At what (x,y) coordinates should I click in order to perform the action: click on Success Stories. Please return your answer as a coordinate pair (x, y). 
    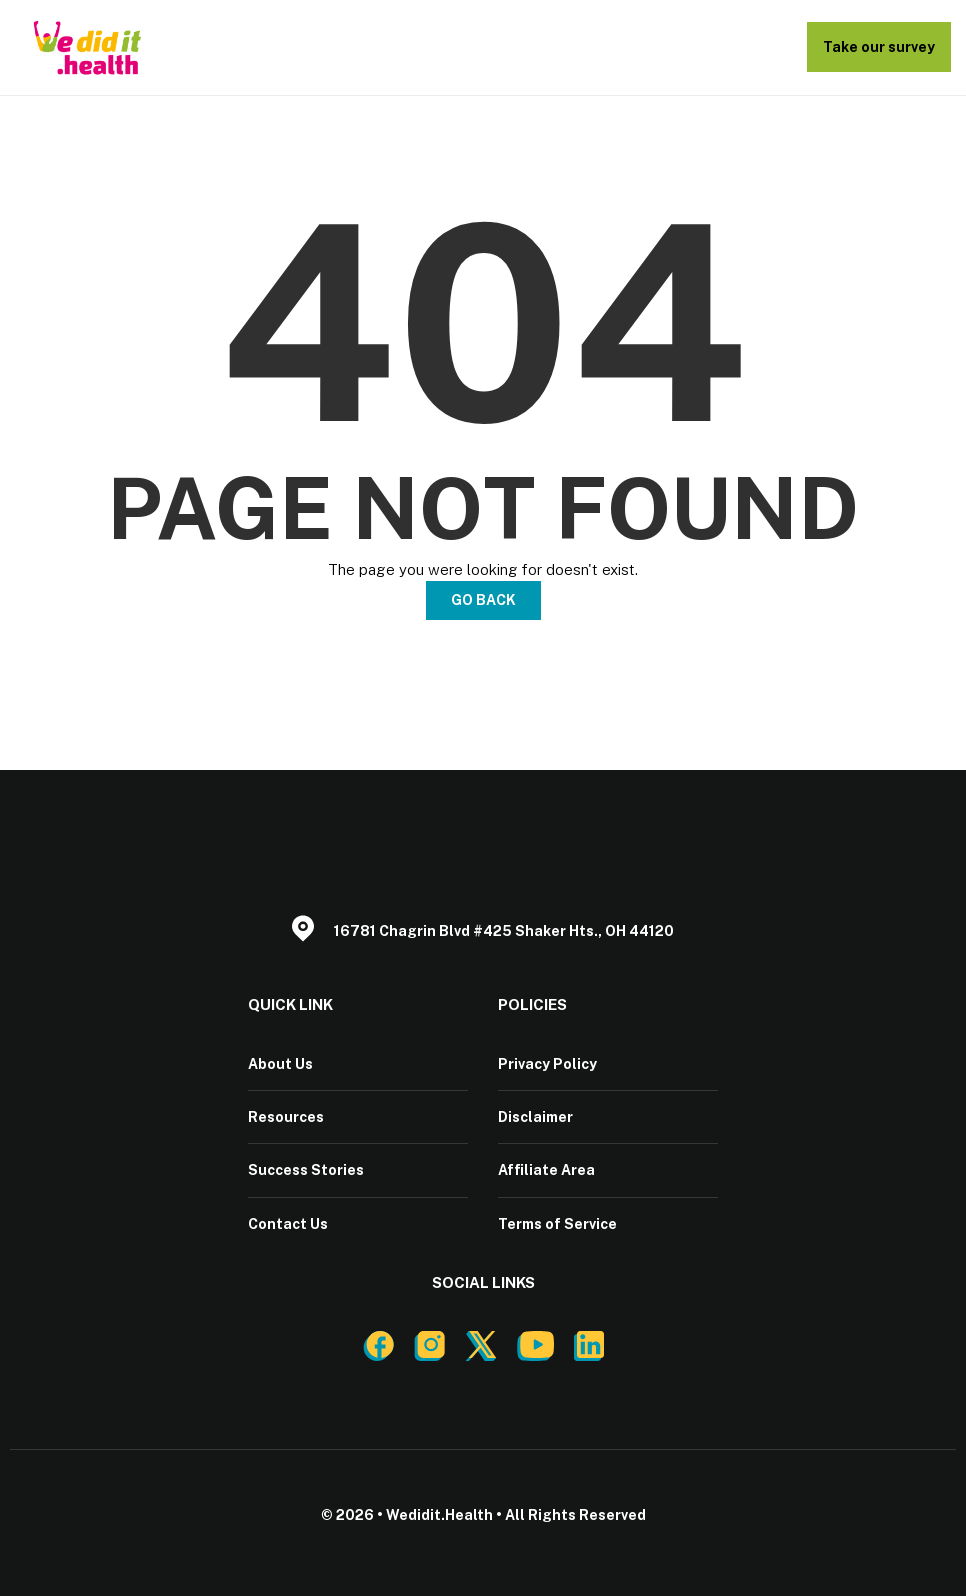
    Looking at the image, I should click on (306, 1170).